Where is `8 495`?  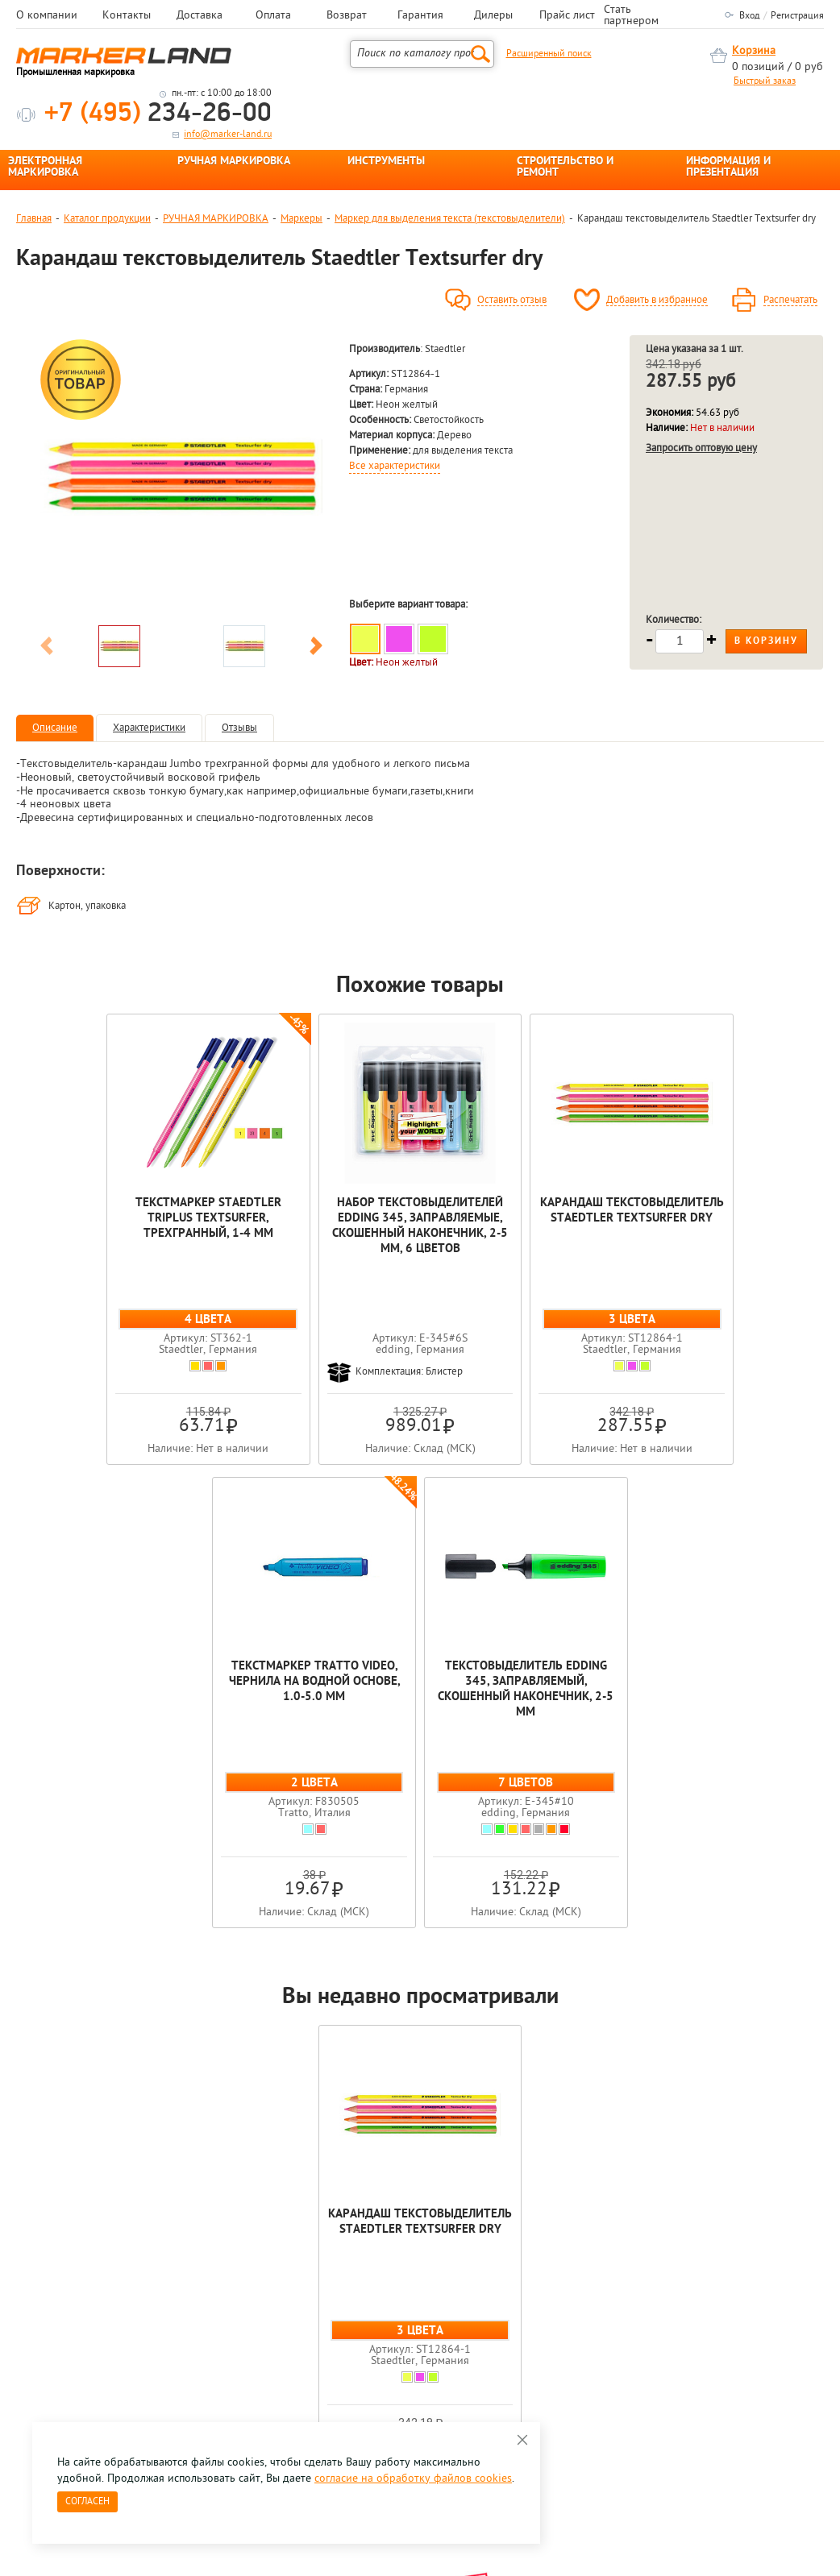 8 495 is located at coordinates (100, 2301).